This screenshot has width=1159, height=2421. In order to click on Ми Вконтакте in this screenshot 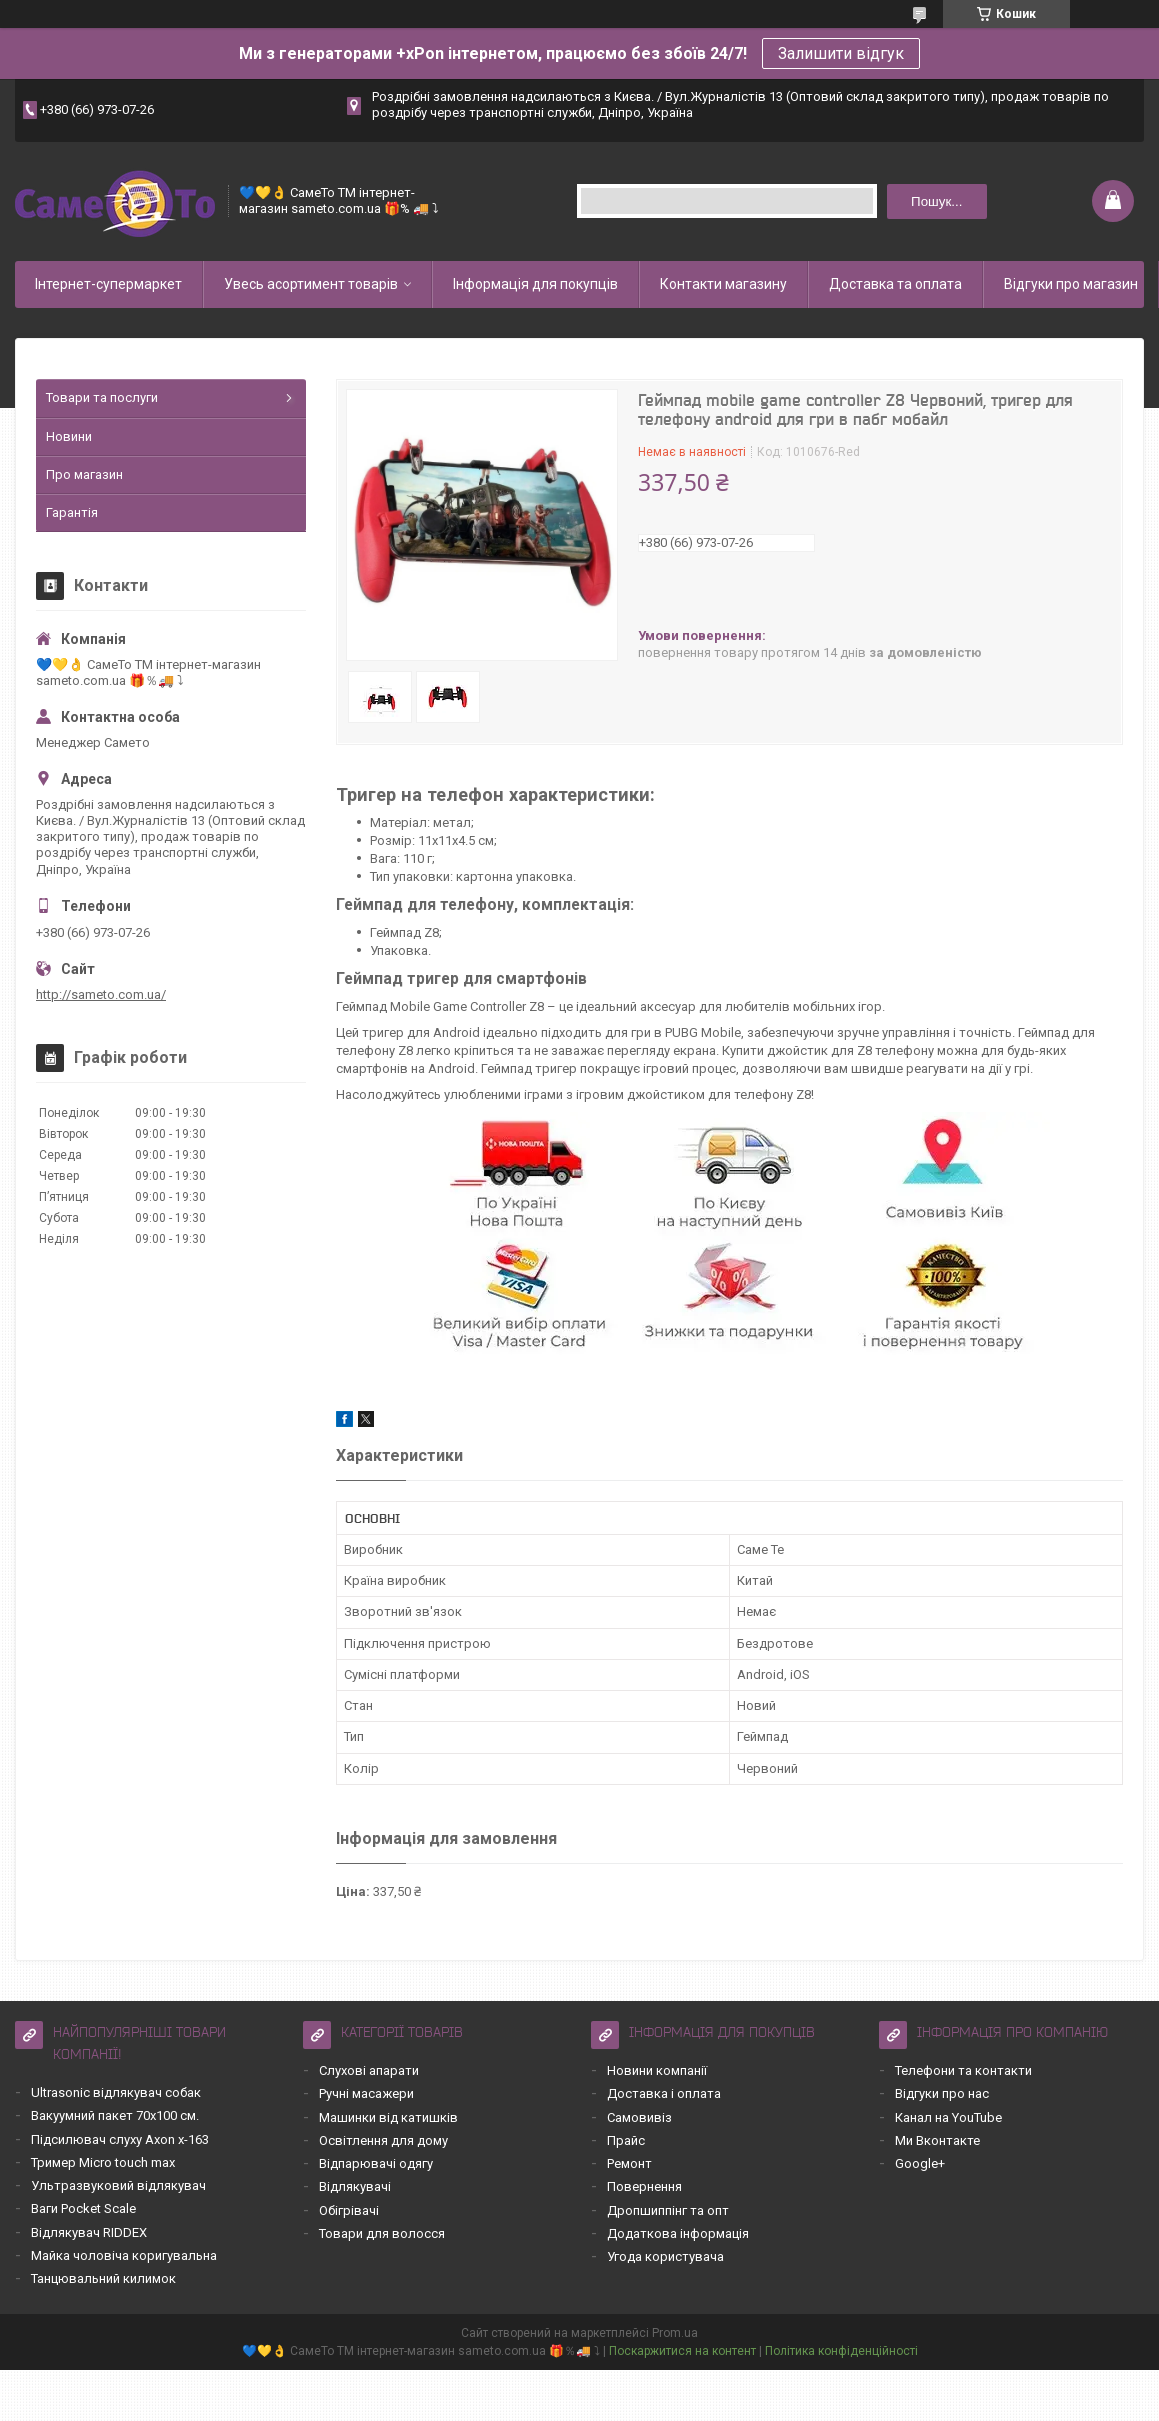, I will do `click(937, 2140)`.